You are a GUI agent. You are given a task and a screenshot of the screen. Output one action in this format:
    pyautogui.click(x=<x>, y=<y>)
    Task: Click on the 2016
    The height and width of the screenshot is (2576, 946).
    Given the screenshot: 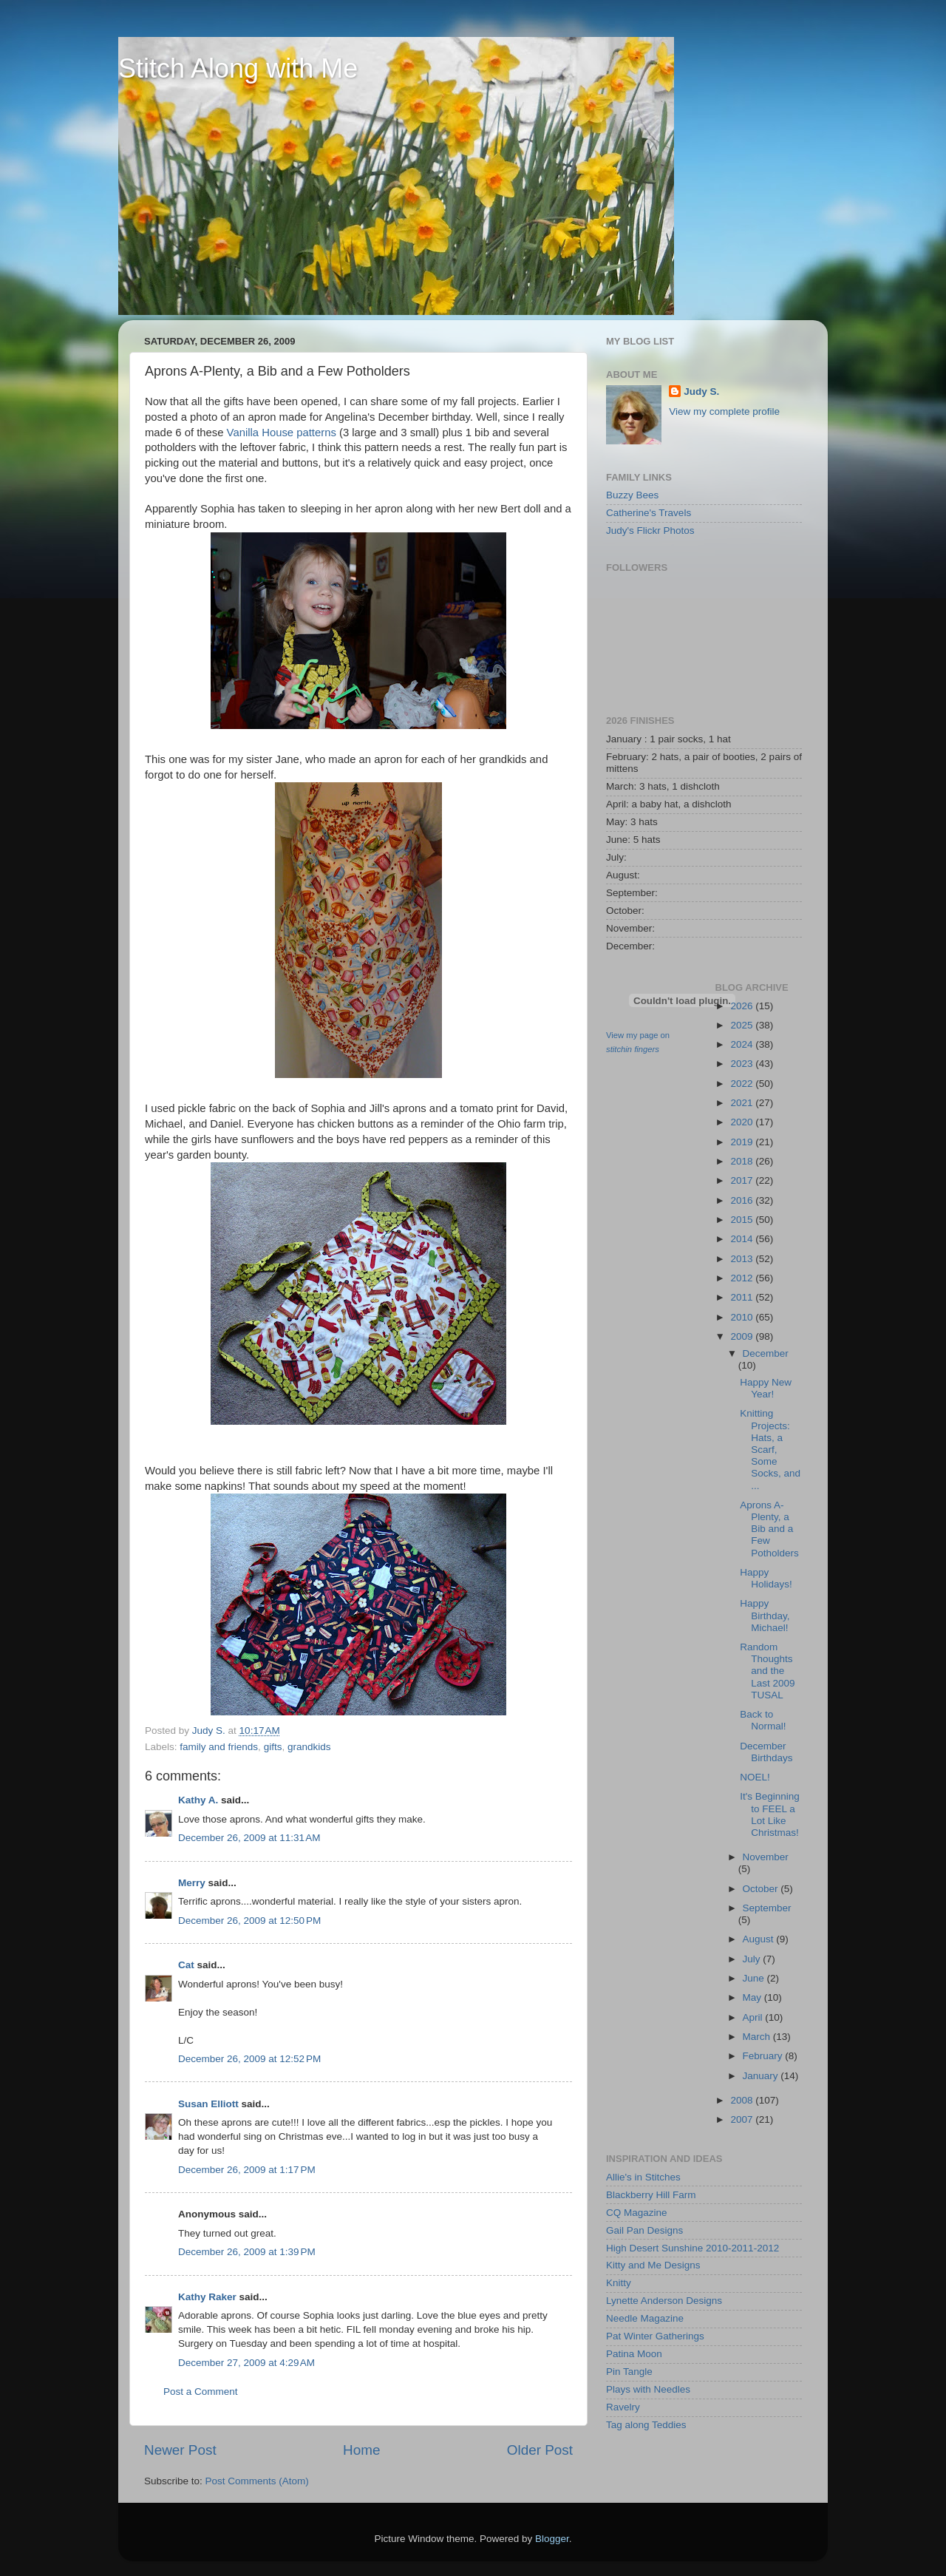 What is the action you would take?
    pyautogui.click(x=742, y=1200)
    